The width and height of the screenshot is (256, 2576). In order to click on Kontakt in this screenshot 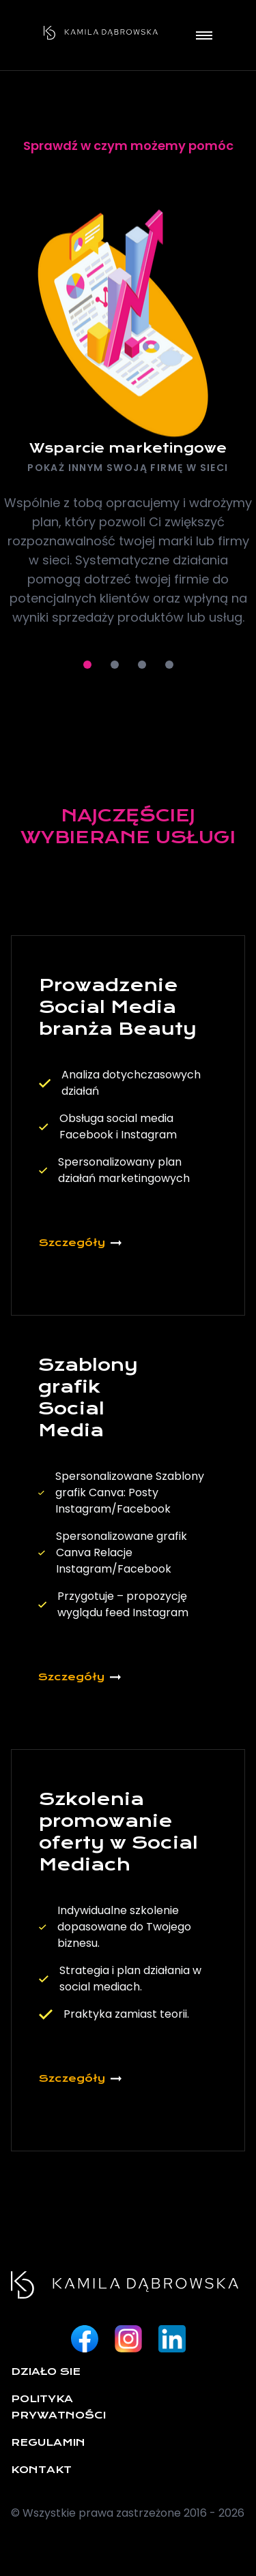, I will do `click(41, 2470)`.